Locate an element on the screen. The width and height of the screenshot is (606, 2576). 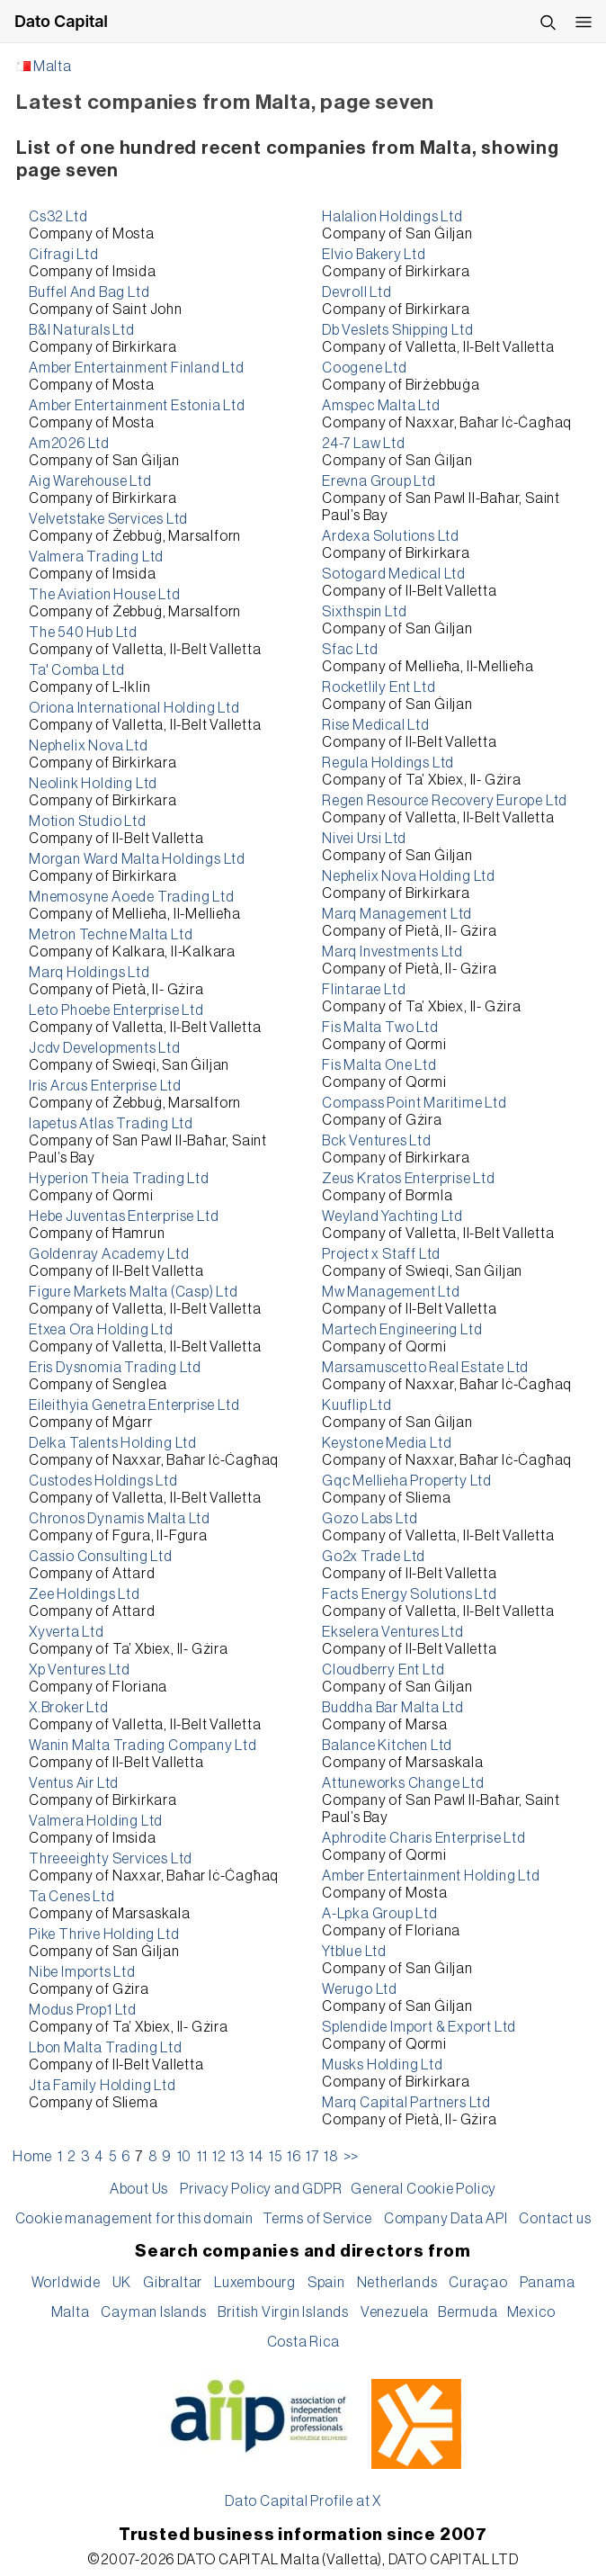
>> is located at coordinates (351, 2157).